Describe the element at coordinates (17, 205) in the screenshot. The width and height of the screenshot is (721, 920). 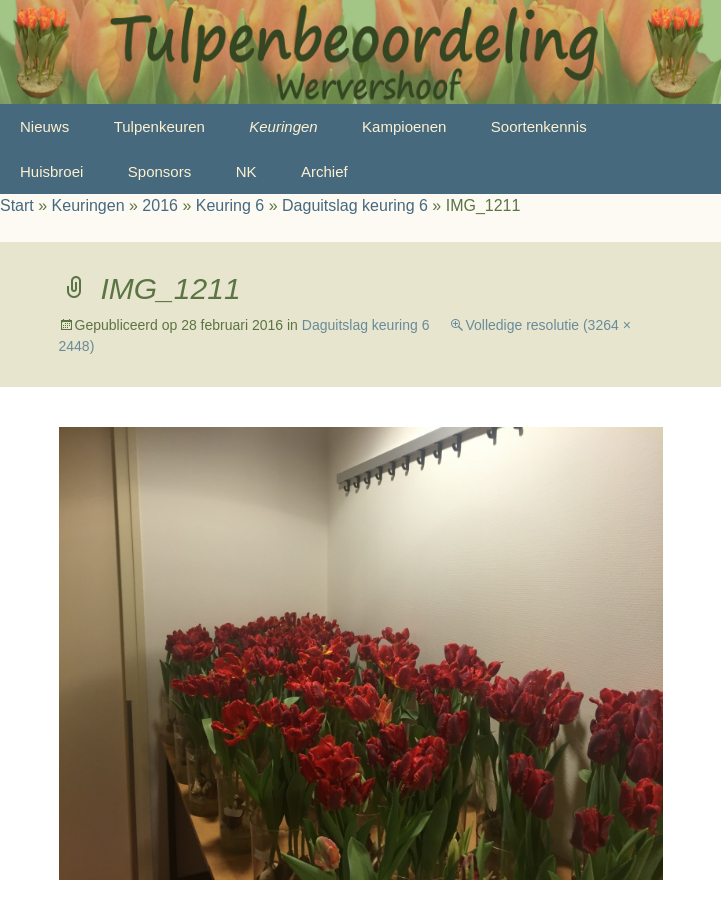
I see `Start` at that location.